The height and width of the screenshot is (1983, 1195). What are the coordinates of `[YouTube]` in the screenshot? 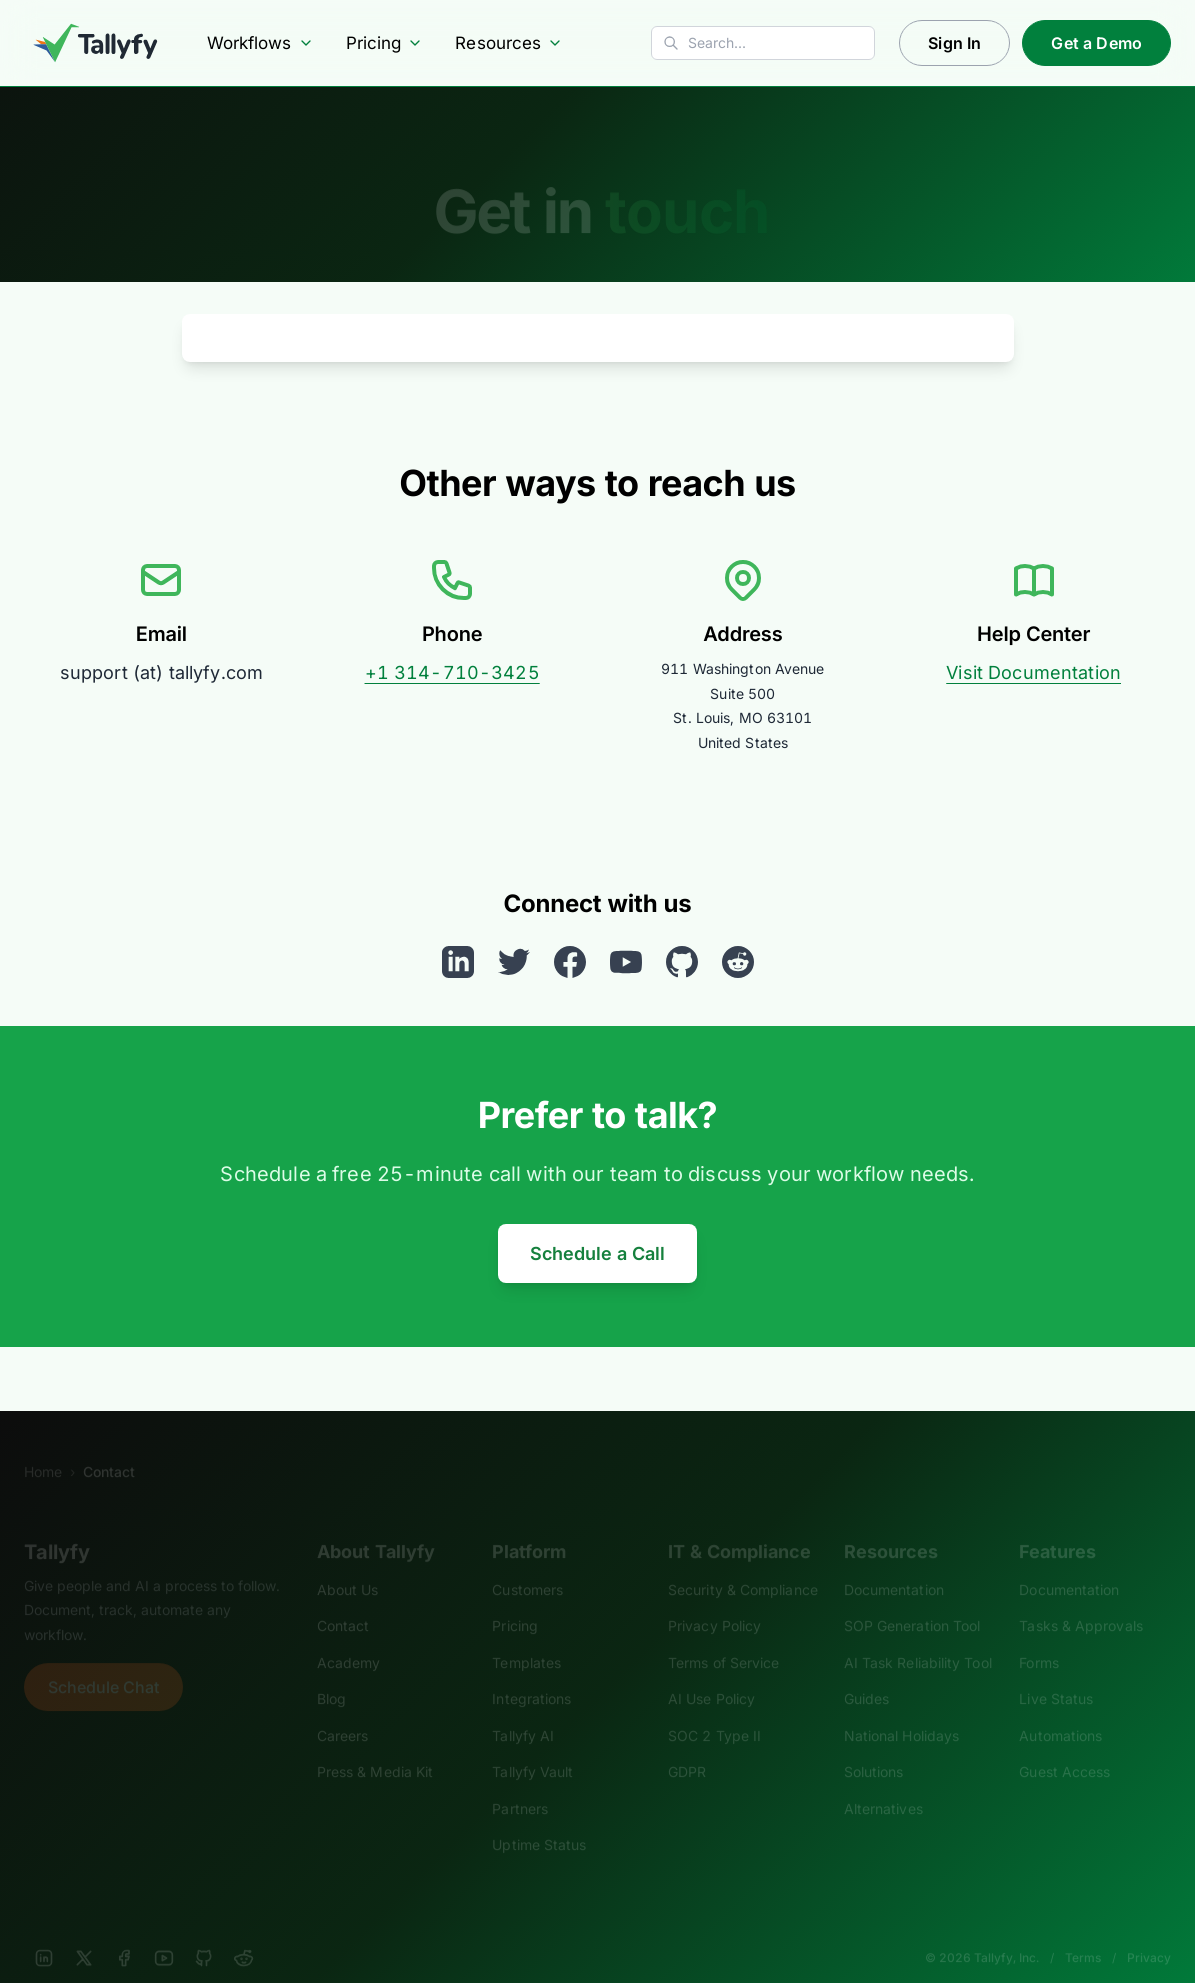 It's located at (164, 1931).